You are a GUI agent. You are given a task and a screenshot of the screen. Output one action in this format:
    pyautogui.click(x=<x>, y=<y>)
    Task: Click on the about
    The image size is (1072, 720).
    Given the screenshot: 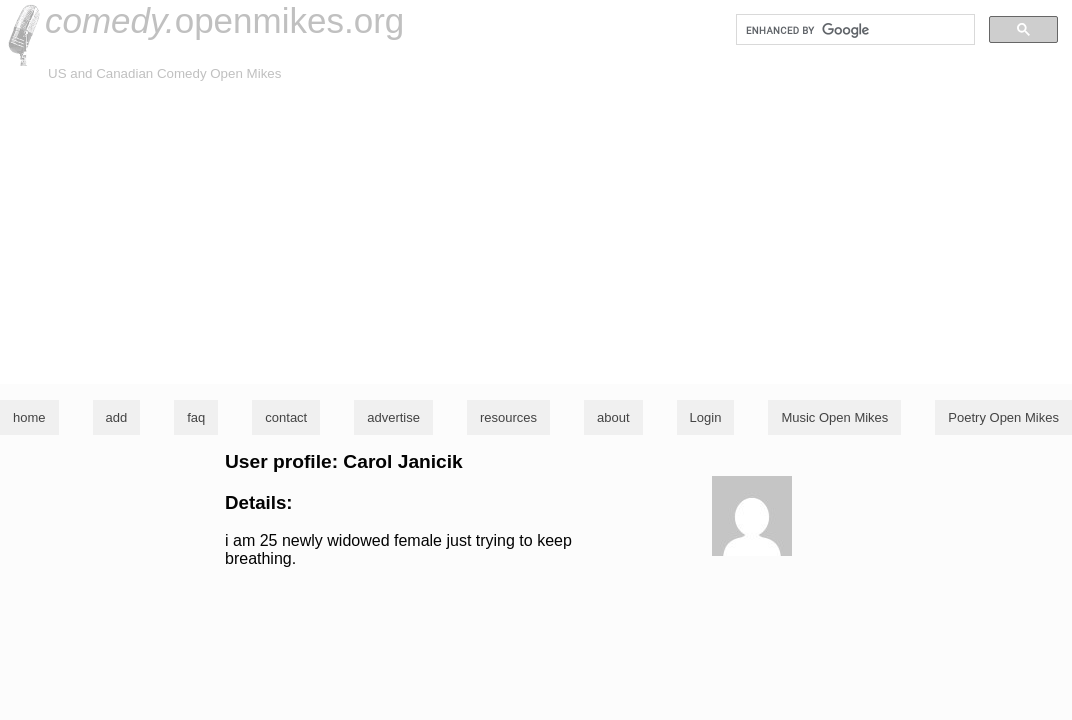 What is the action you would take?
    pyautogui.click(x=613, y=417)
    